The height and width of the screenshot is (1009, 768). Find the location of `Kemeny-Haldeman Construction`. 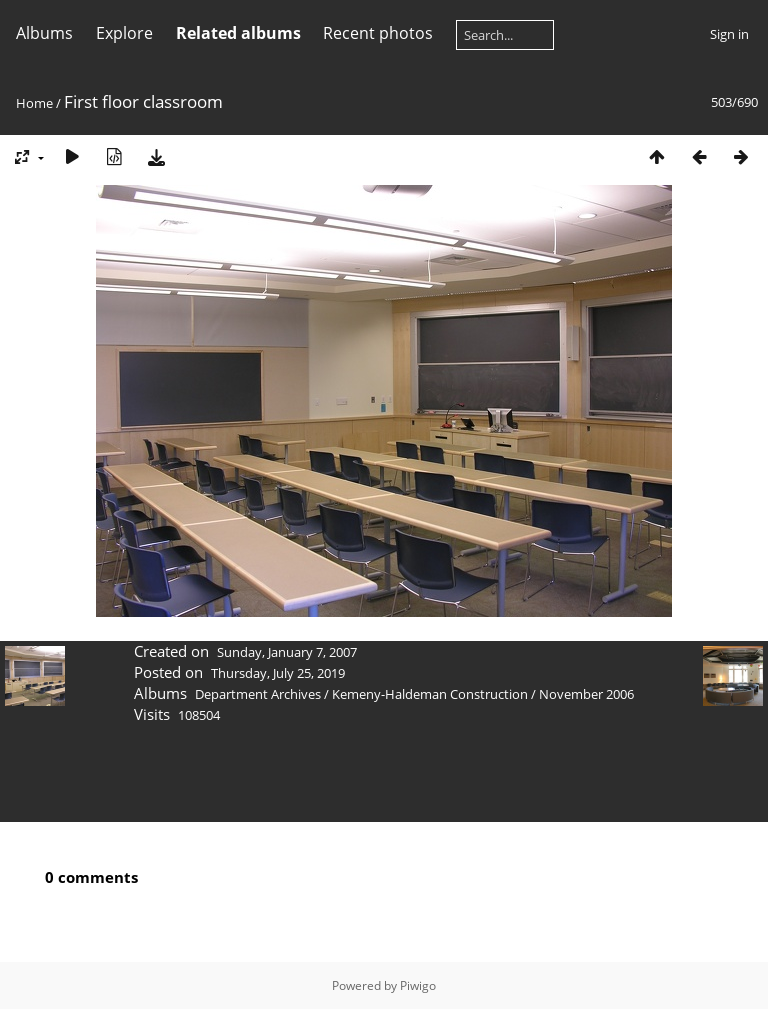

Kemeny-Haldeman Construction is located at coordinates (430, 694).